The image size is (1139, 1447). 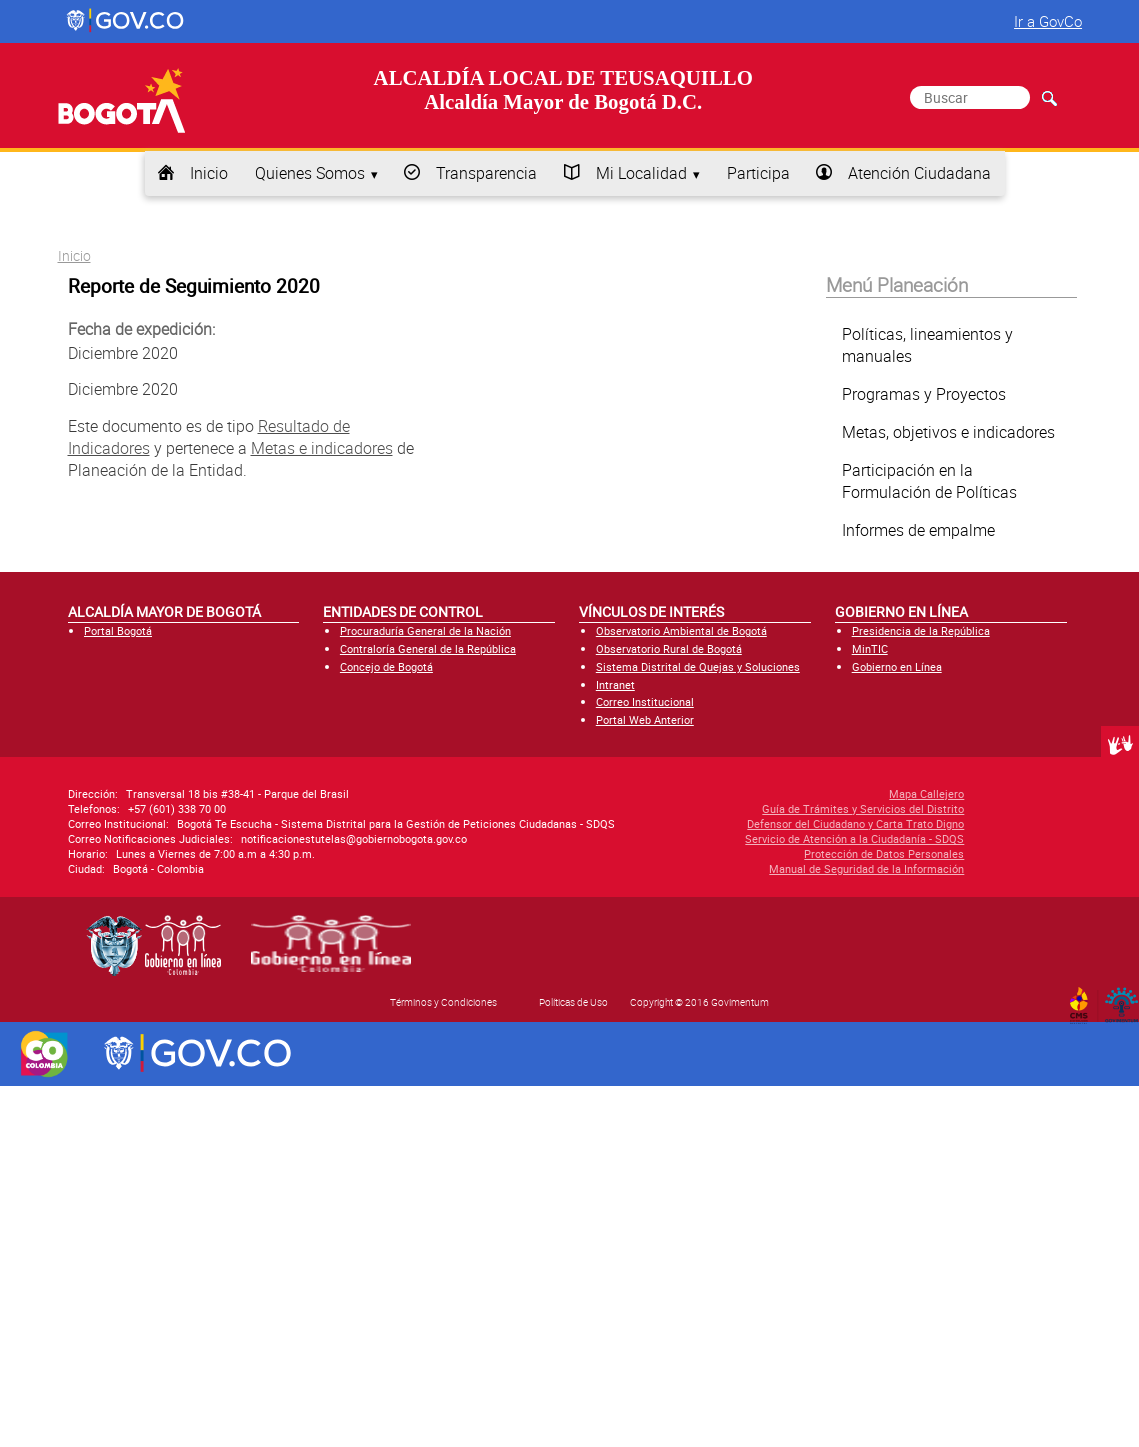 I want to click on Transparencia, so click(x=486, y=173).